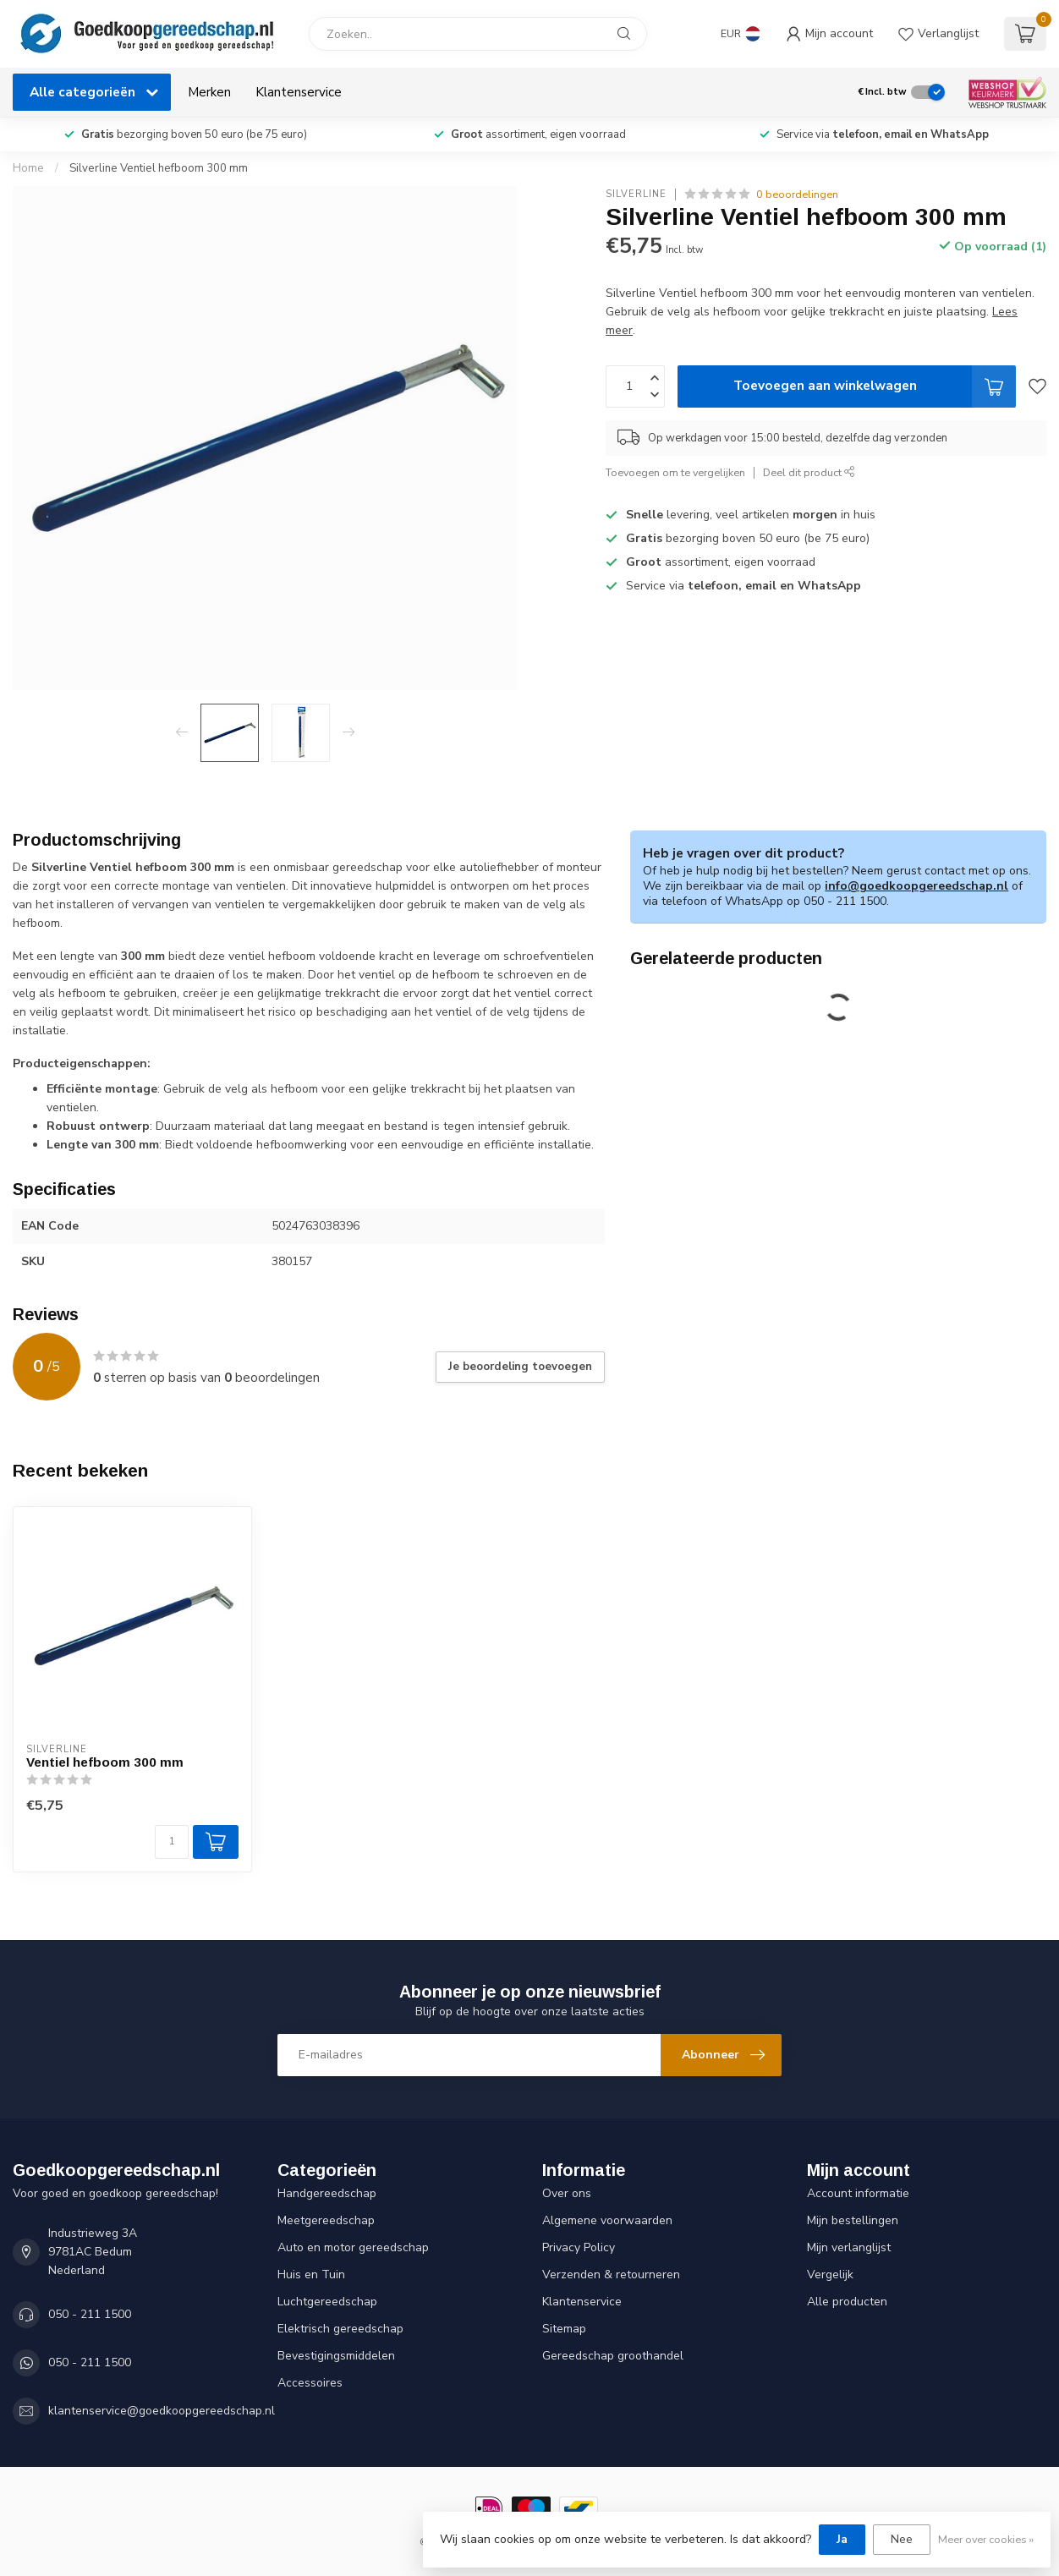 Image resolution: width=1059 pixels, height=2576 pixels. Describe the element at coordinates (298, 92) in the screenshot. I see `Klantenservice` at that location.